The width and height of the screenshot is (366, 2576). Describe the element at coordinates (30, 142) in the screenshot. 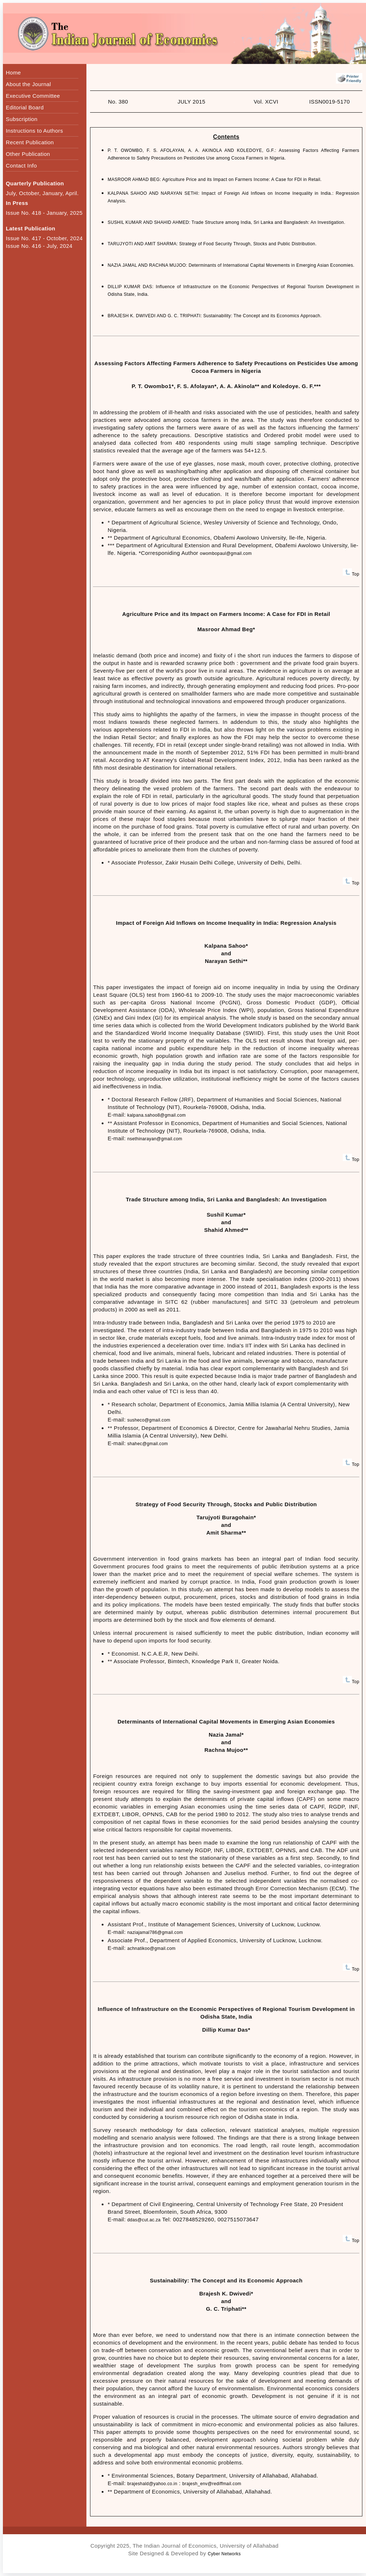

I see `Recent Publication` at that location.